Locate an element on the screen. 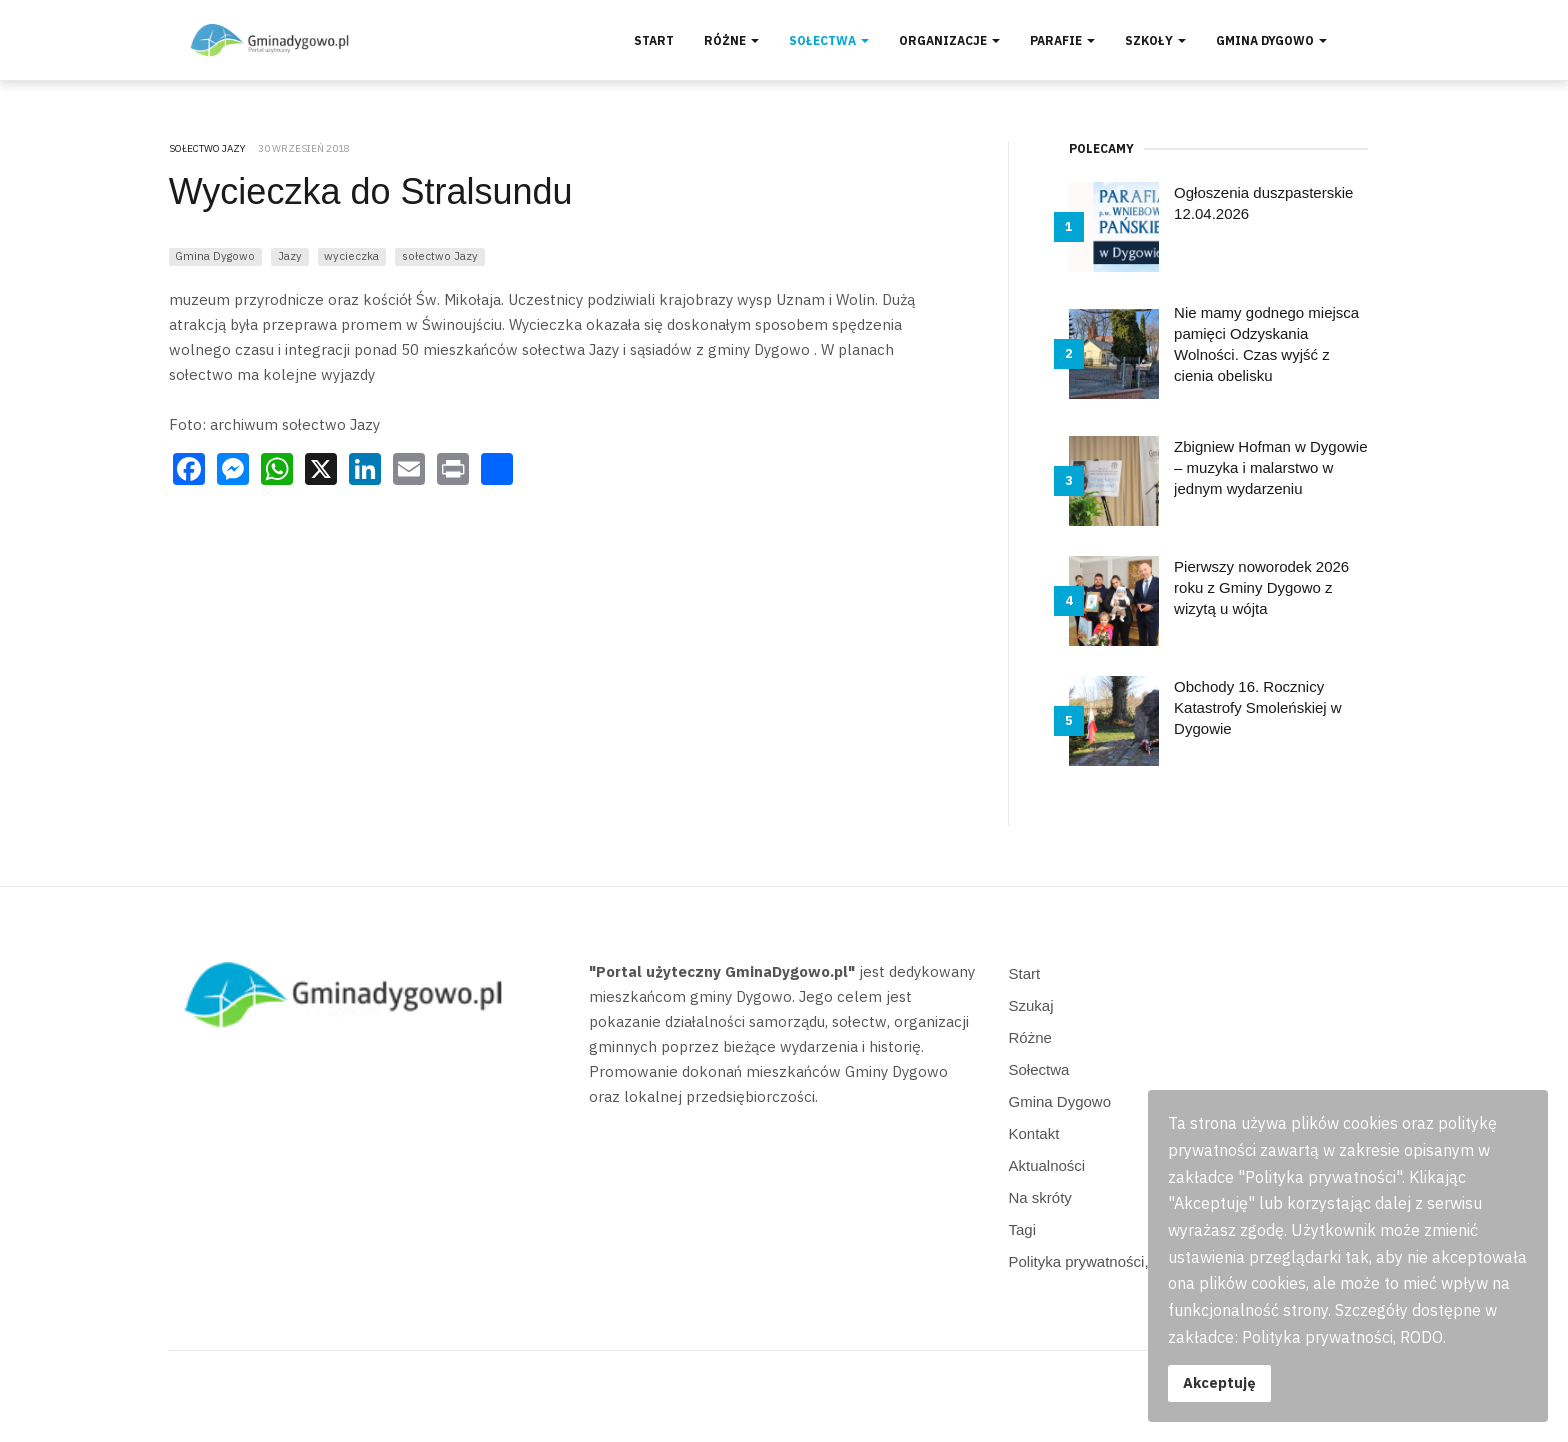  Organizacje is located at coordinates (949, 40).